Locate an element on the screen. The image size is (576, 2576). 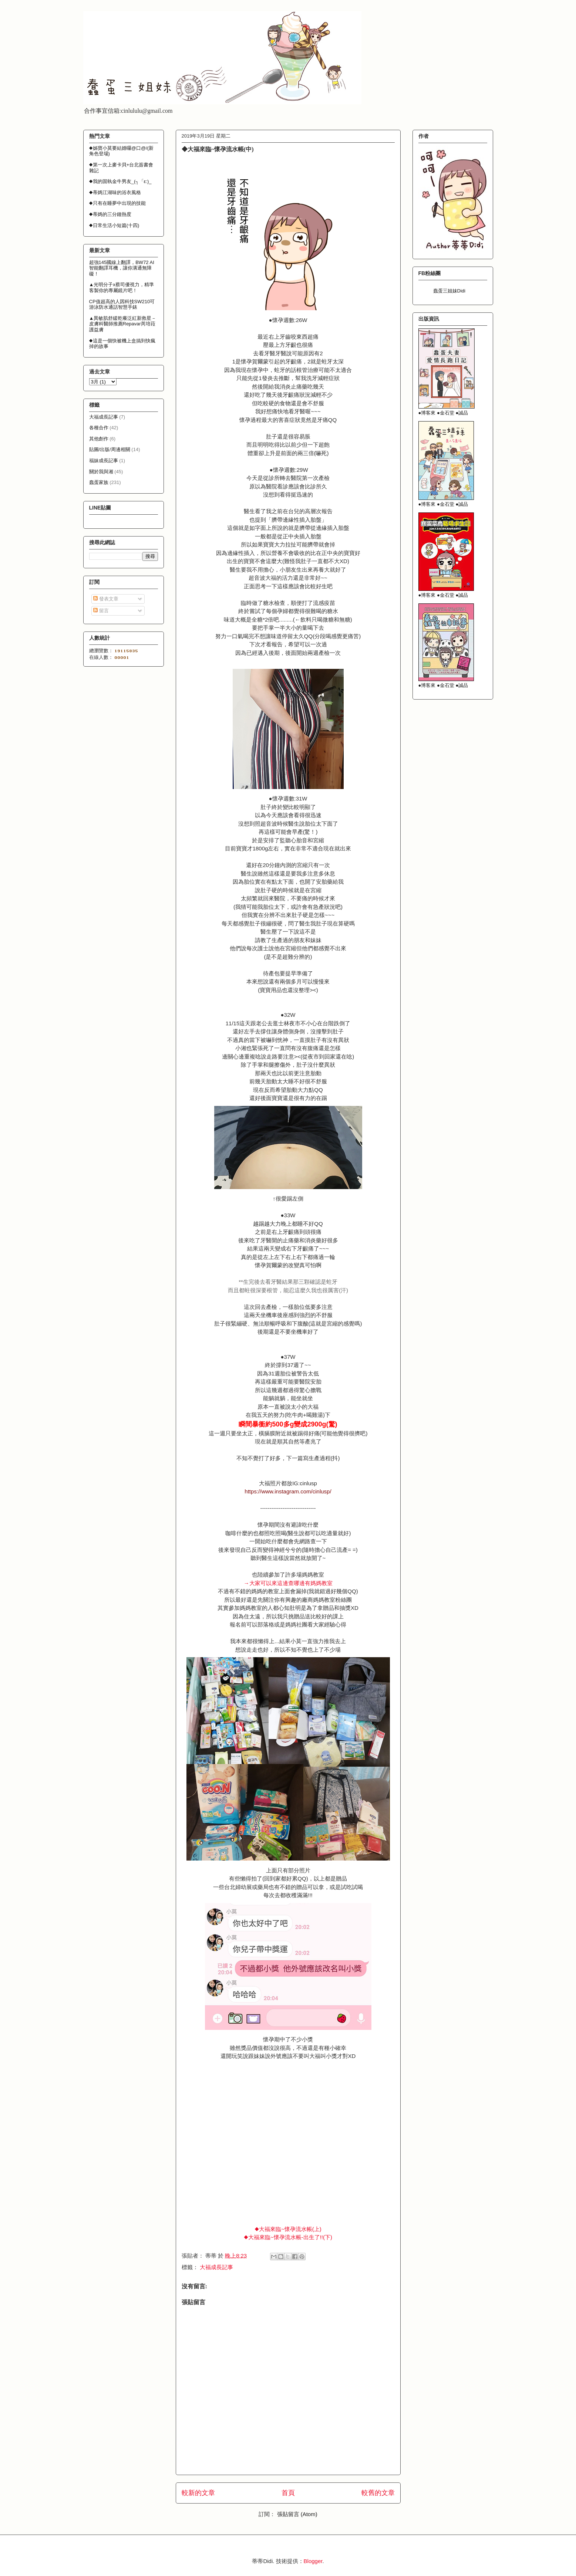
發表文章 is located at coordinates (105, 599).